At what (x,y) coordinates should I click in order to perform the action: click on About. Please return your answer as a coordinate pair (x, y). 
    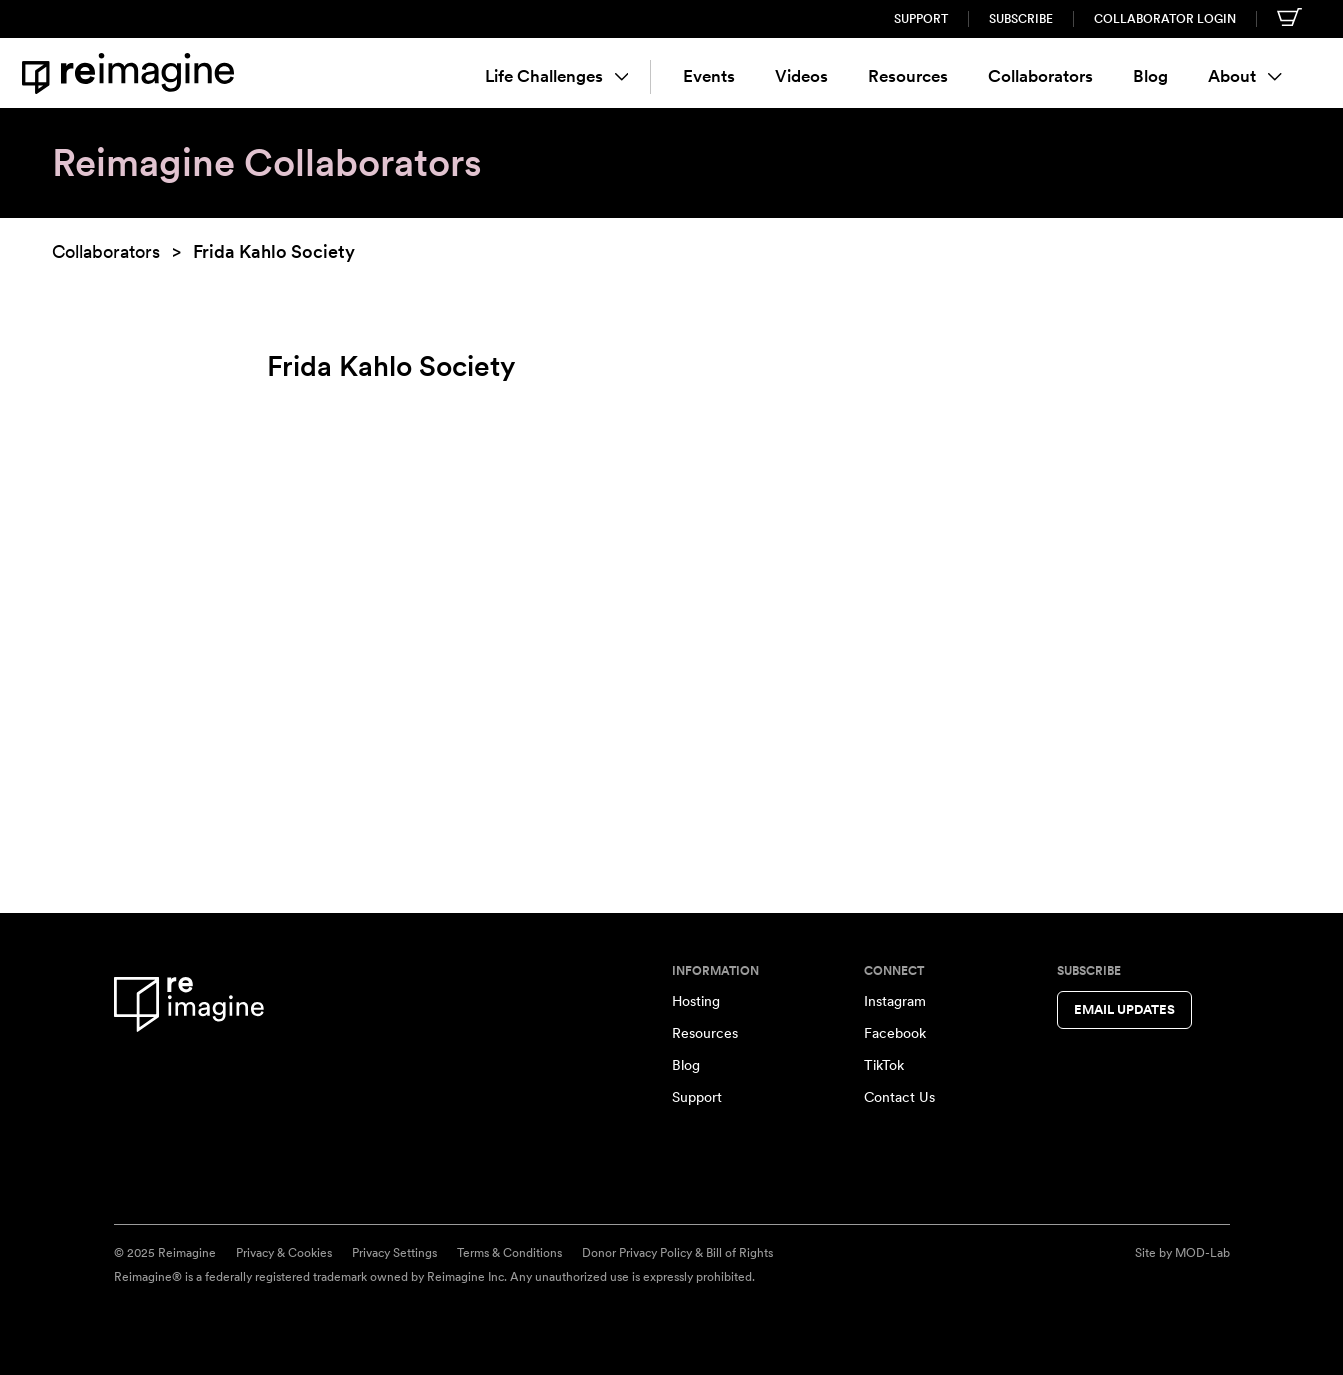
    Looking at the image, I should click on (1245, 76).